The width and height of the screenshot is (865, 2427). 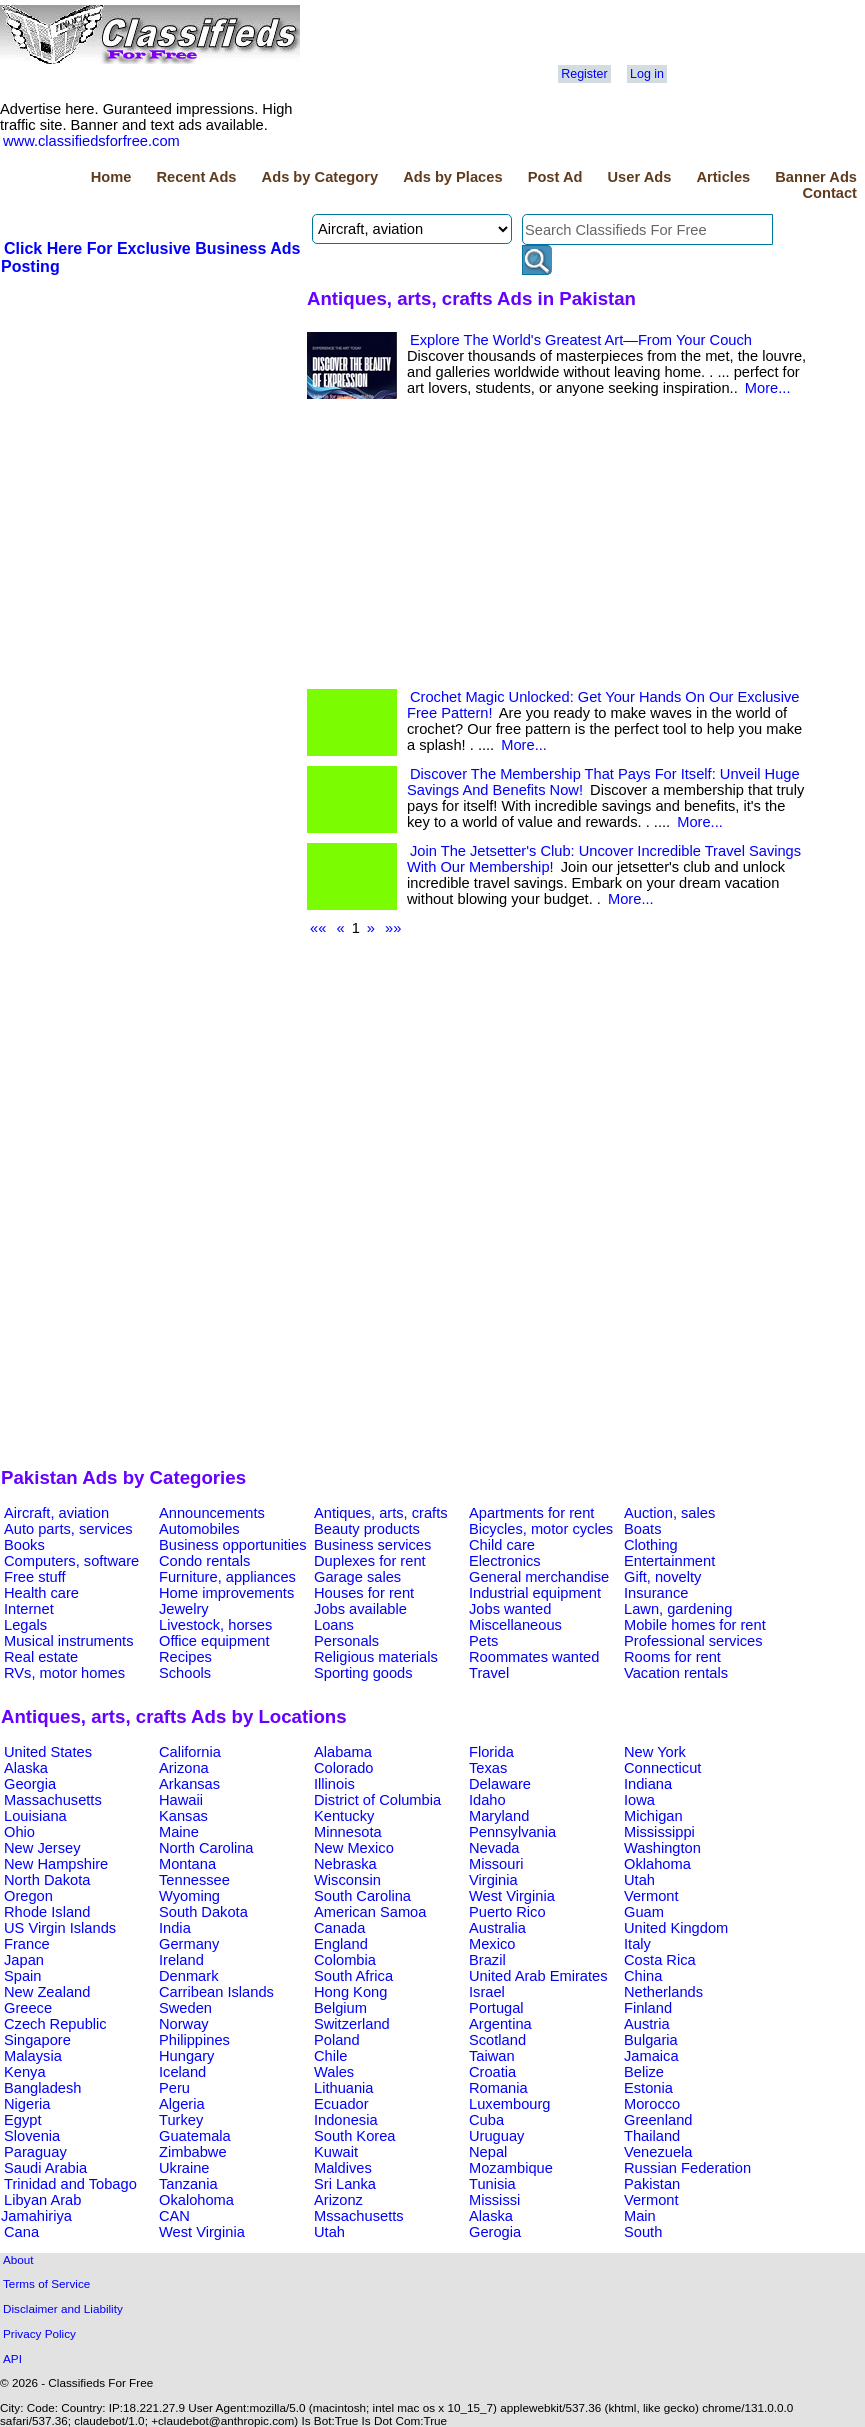 What do you see at coordinates (500, 1784) in the screenshot?
I see `Delaware` at bounding box center [500, 1784].